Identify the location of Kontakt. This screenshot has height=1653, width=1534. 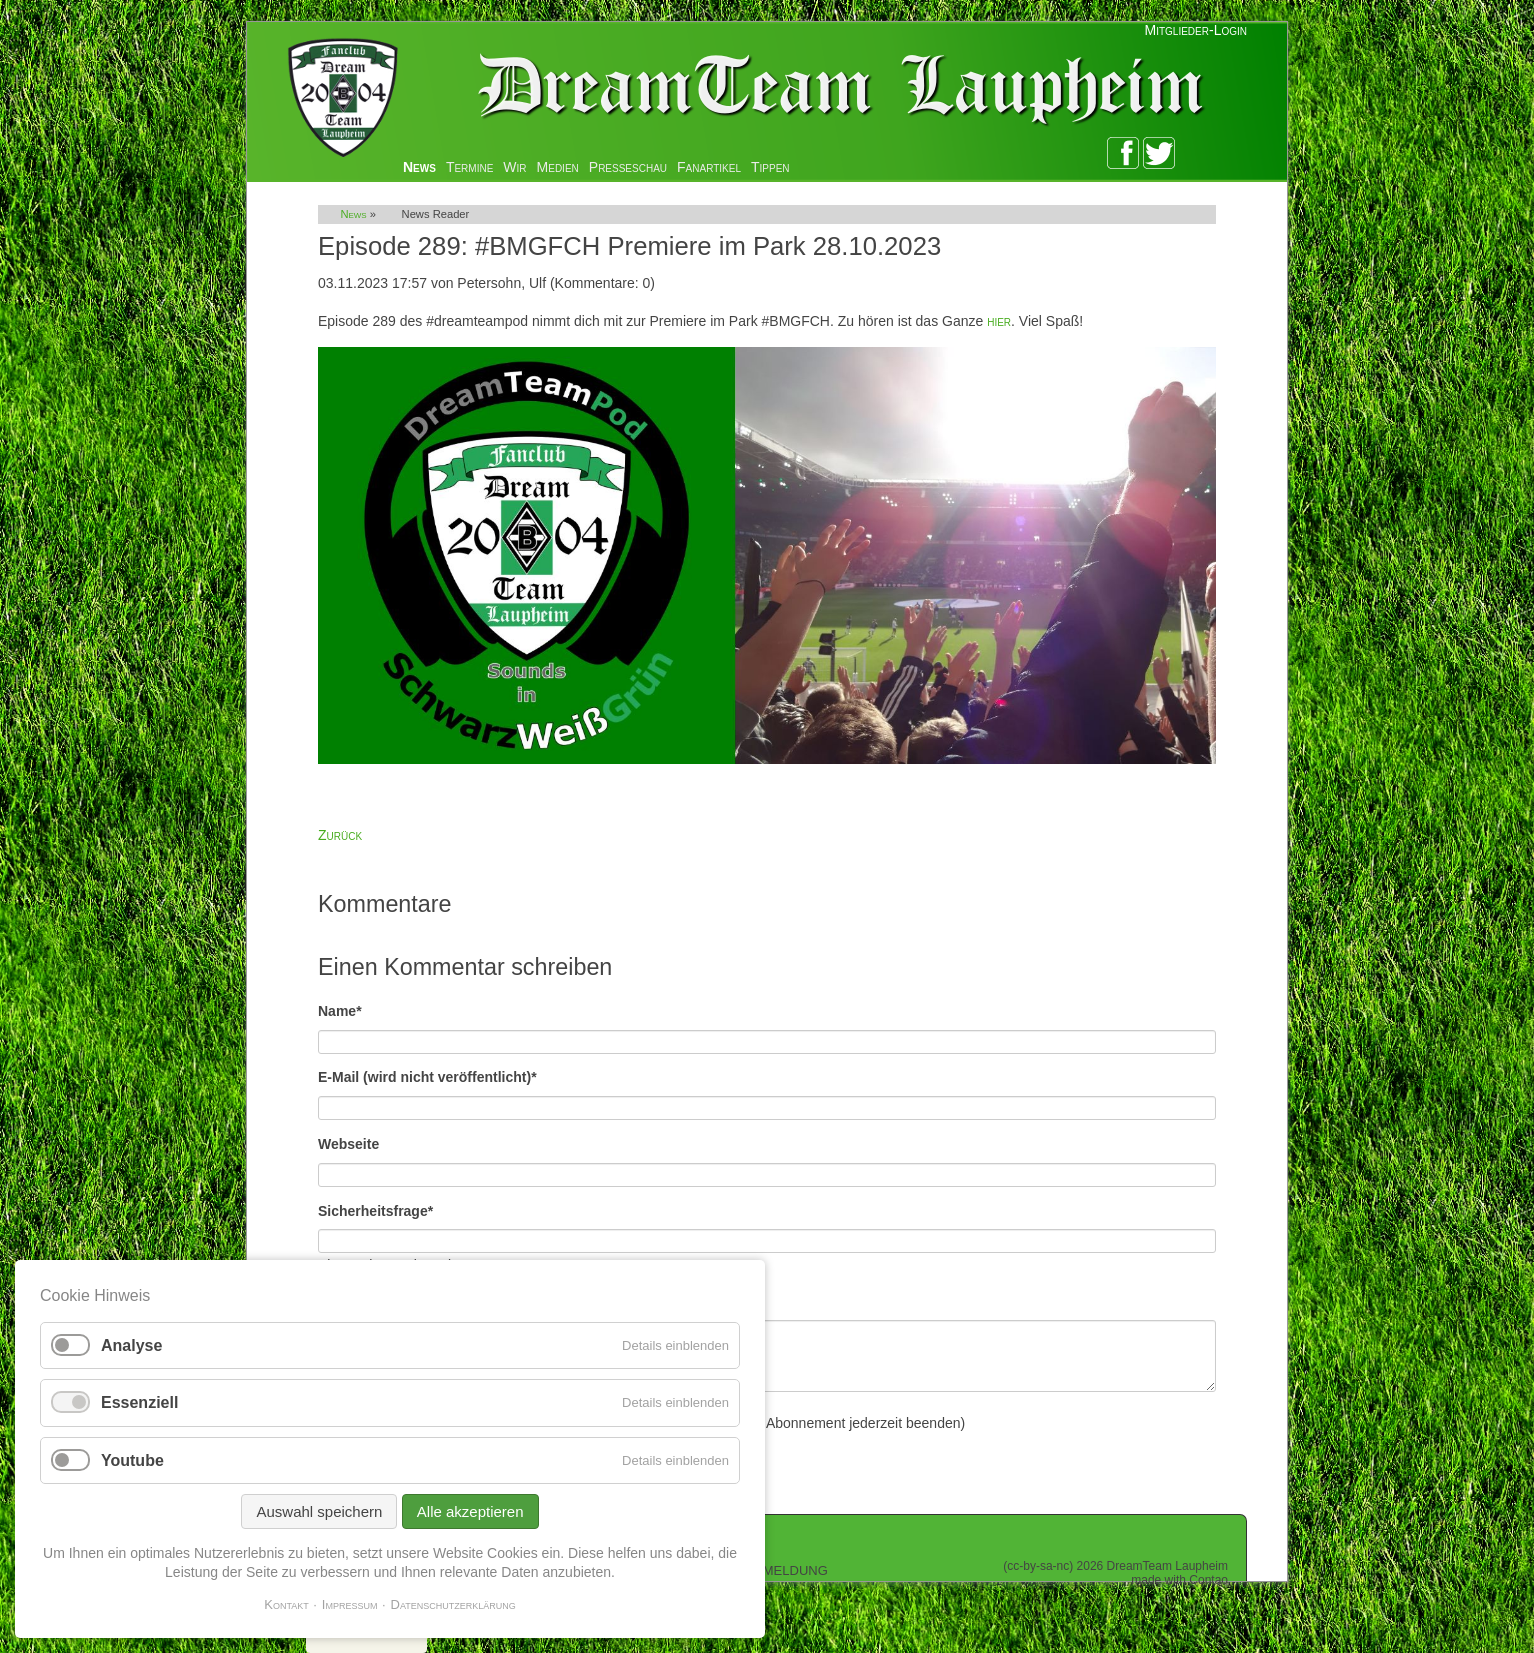
(286, 1604).